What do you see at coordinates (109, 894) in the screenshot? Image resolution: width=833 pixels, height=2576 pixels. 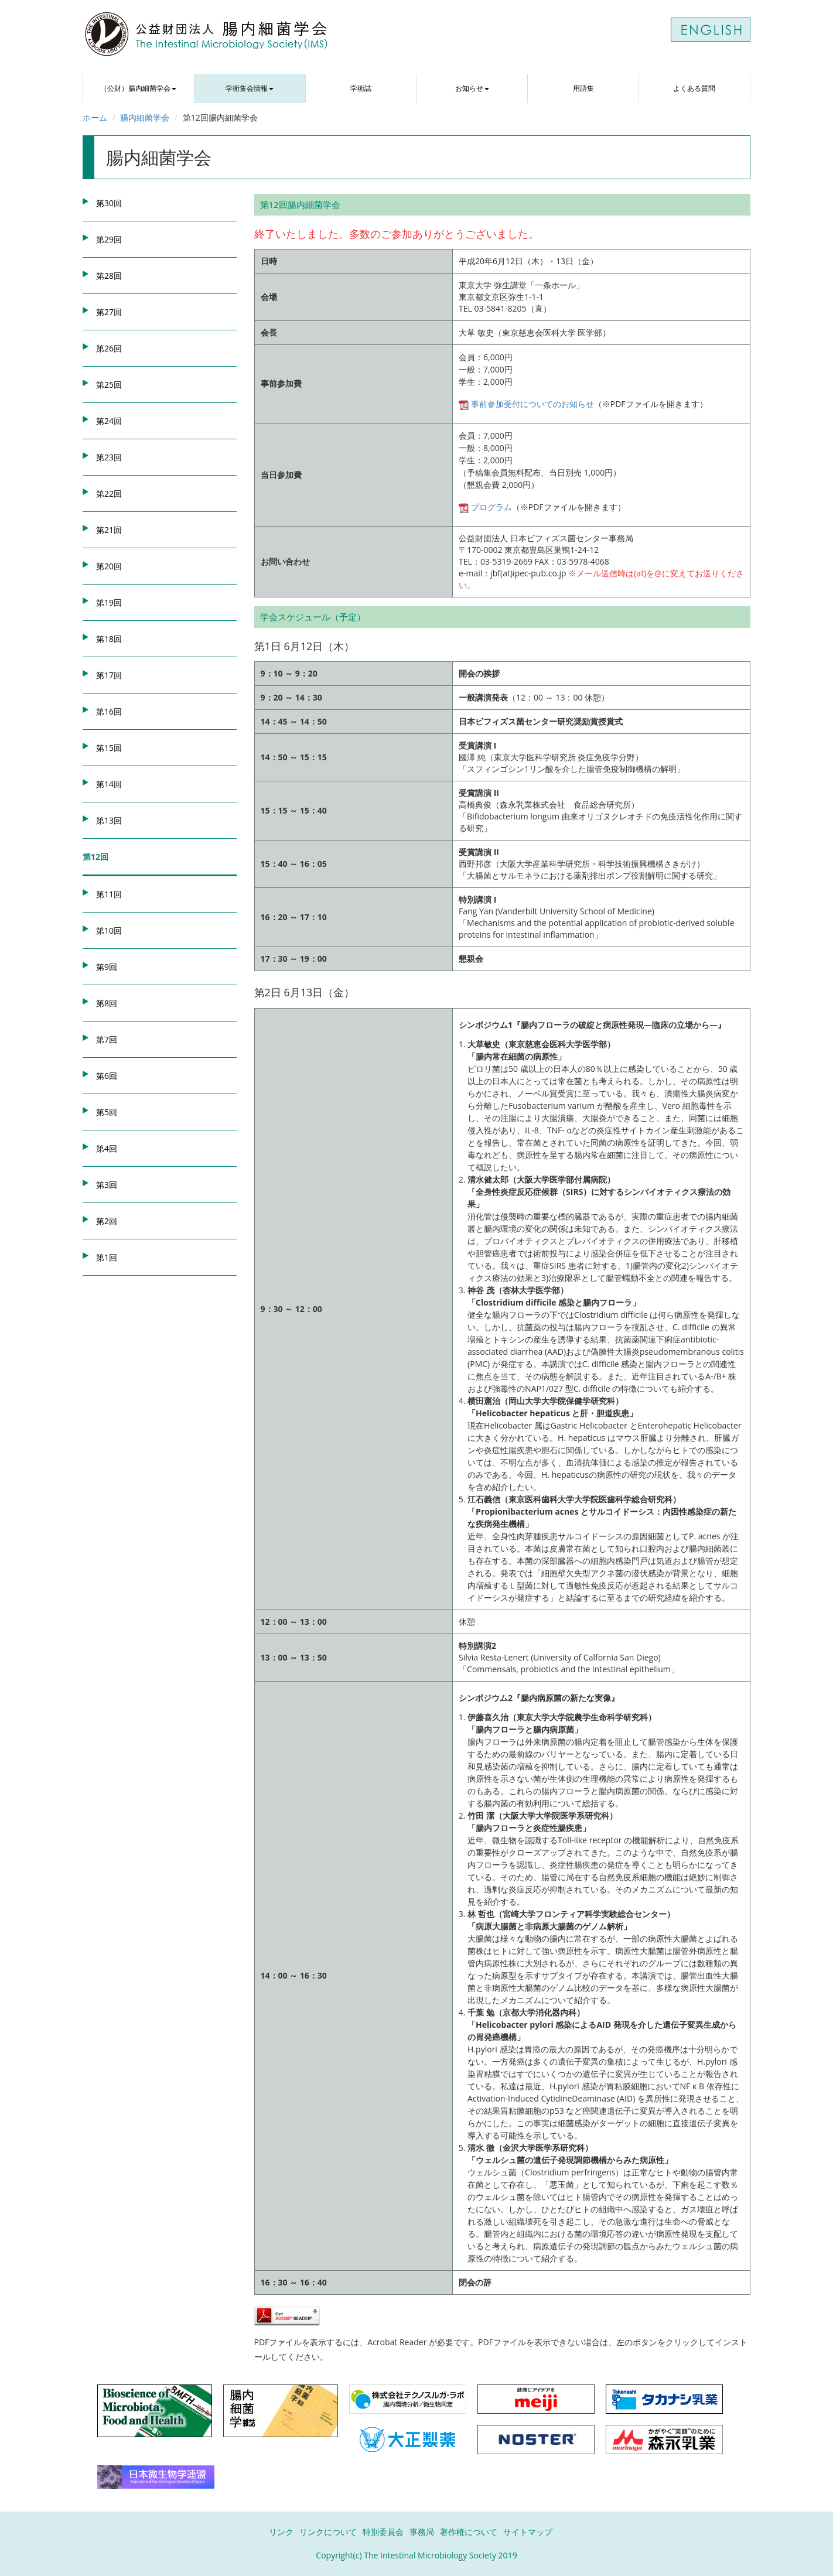 I see `第11回` at bounding box center [109, 894].